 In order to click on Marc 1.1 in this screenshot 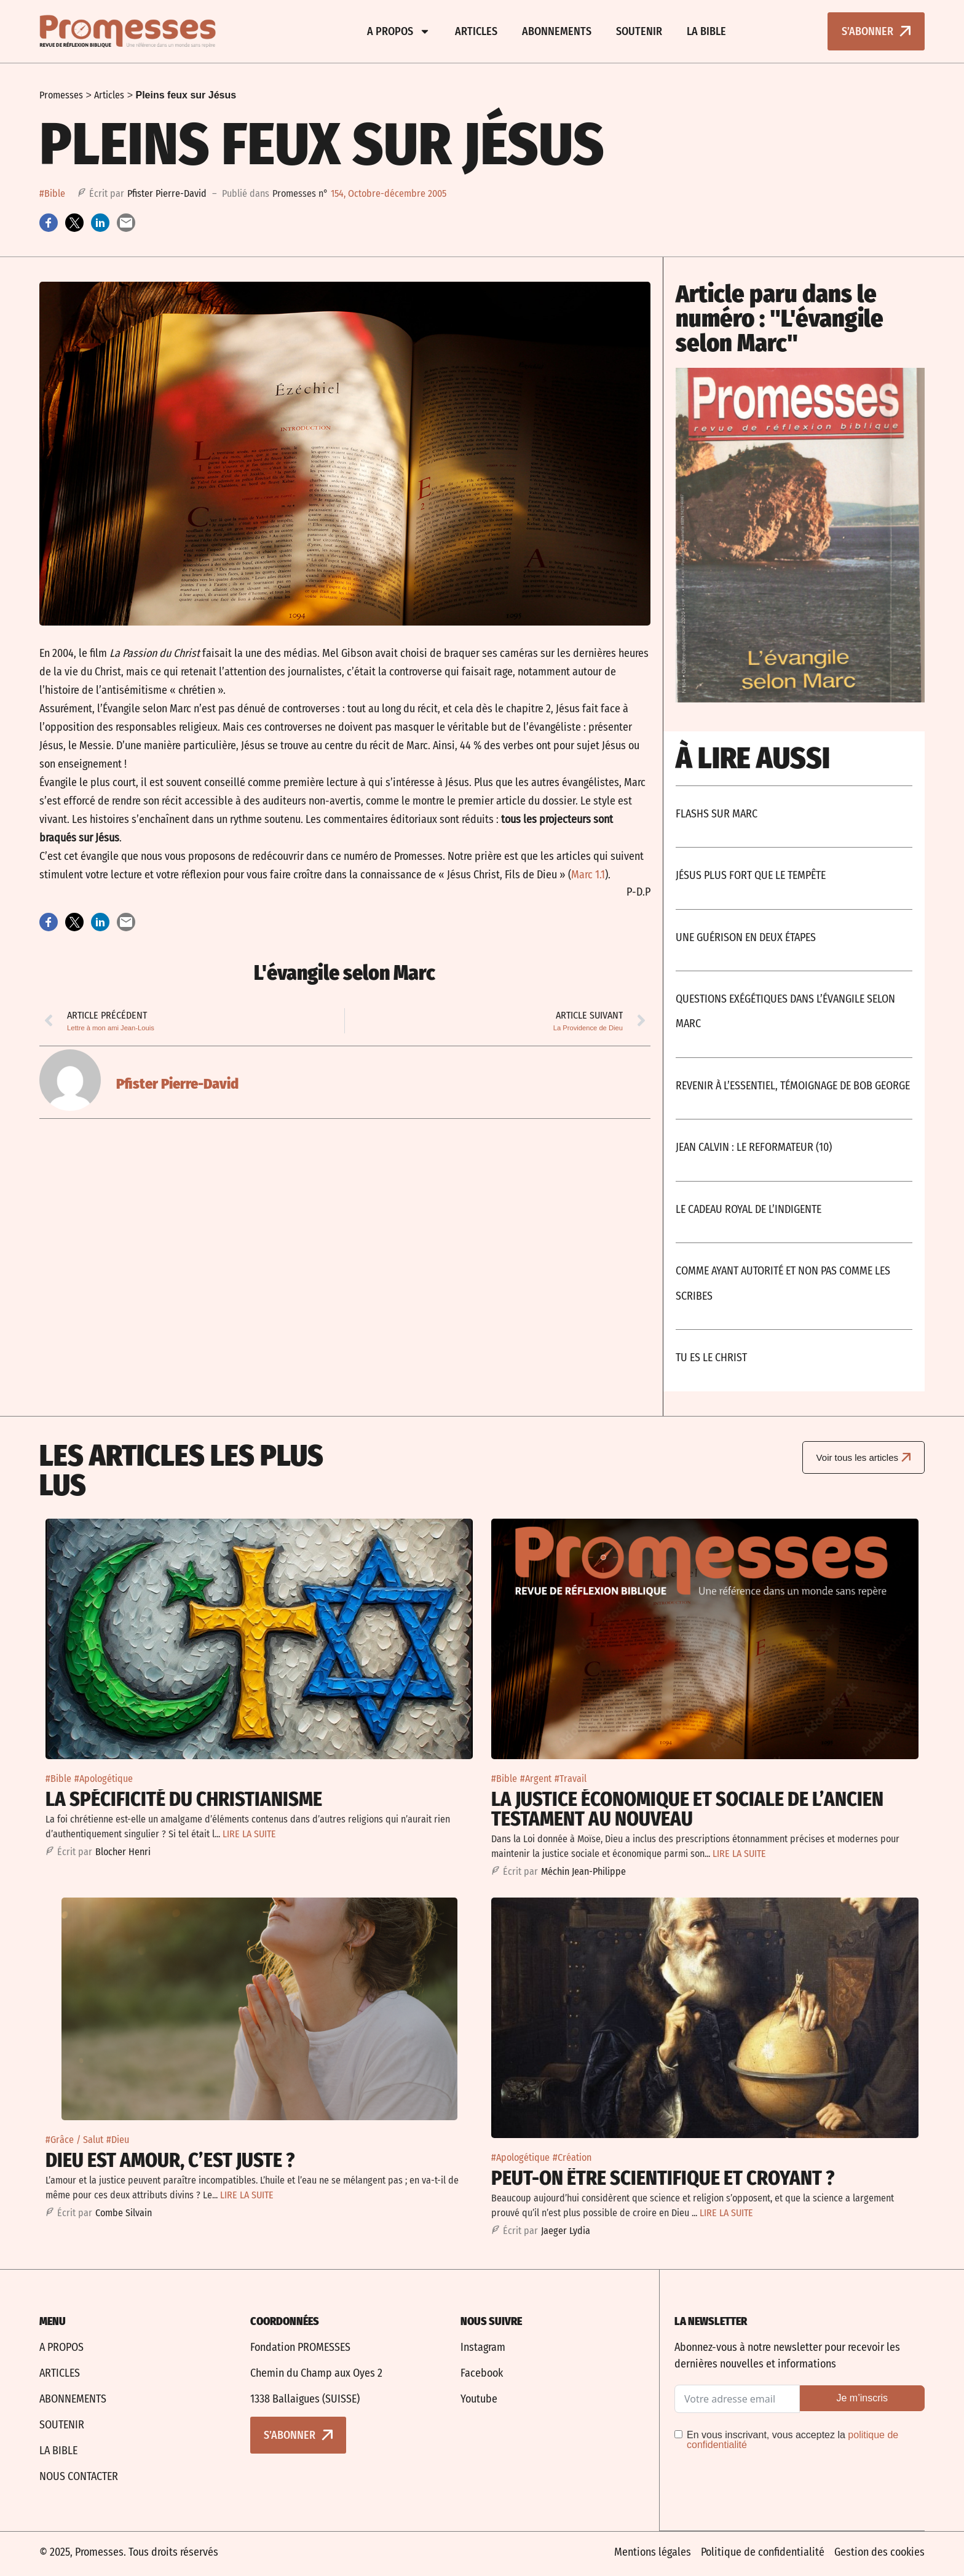, I will do `click(588, 874)`.